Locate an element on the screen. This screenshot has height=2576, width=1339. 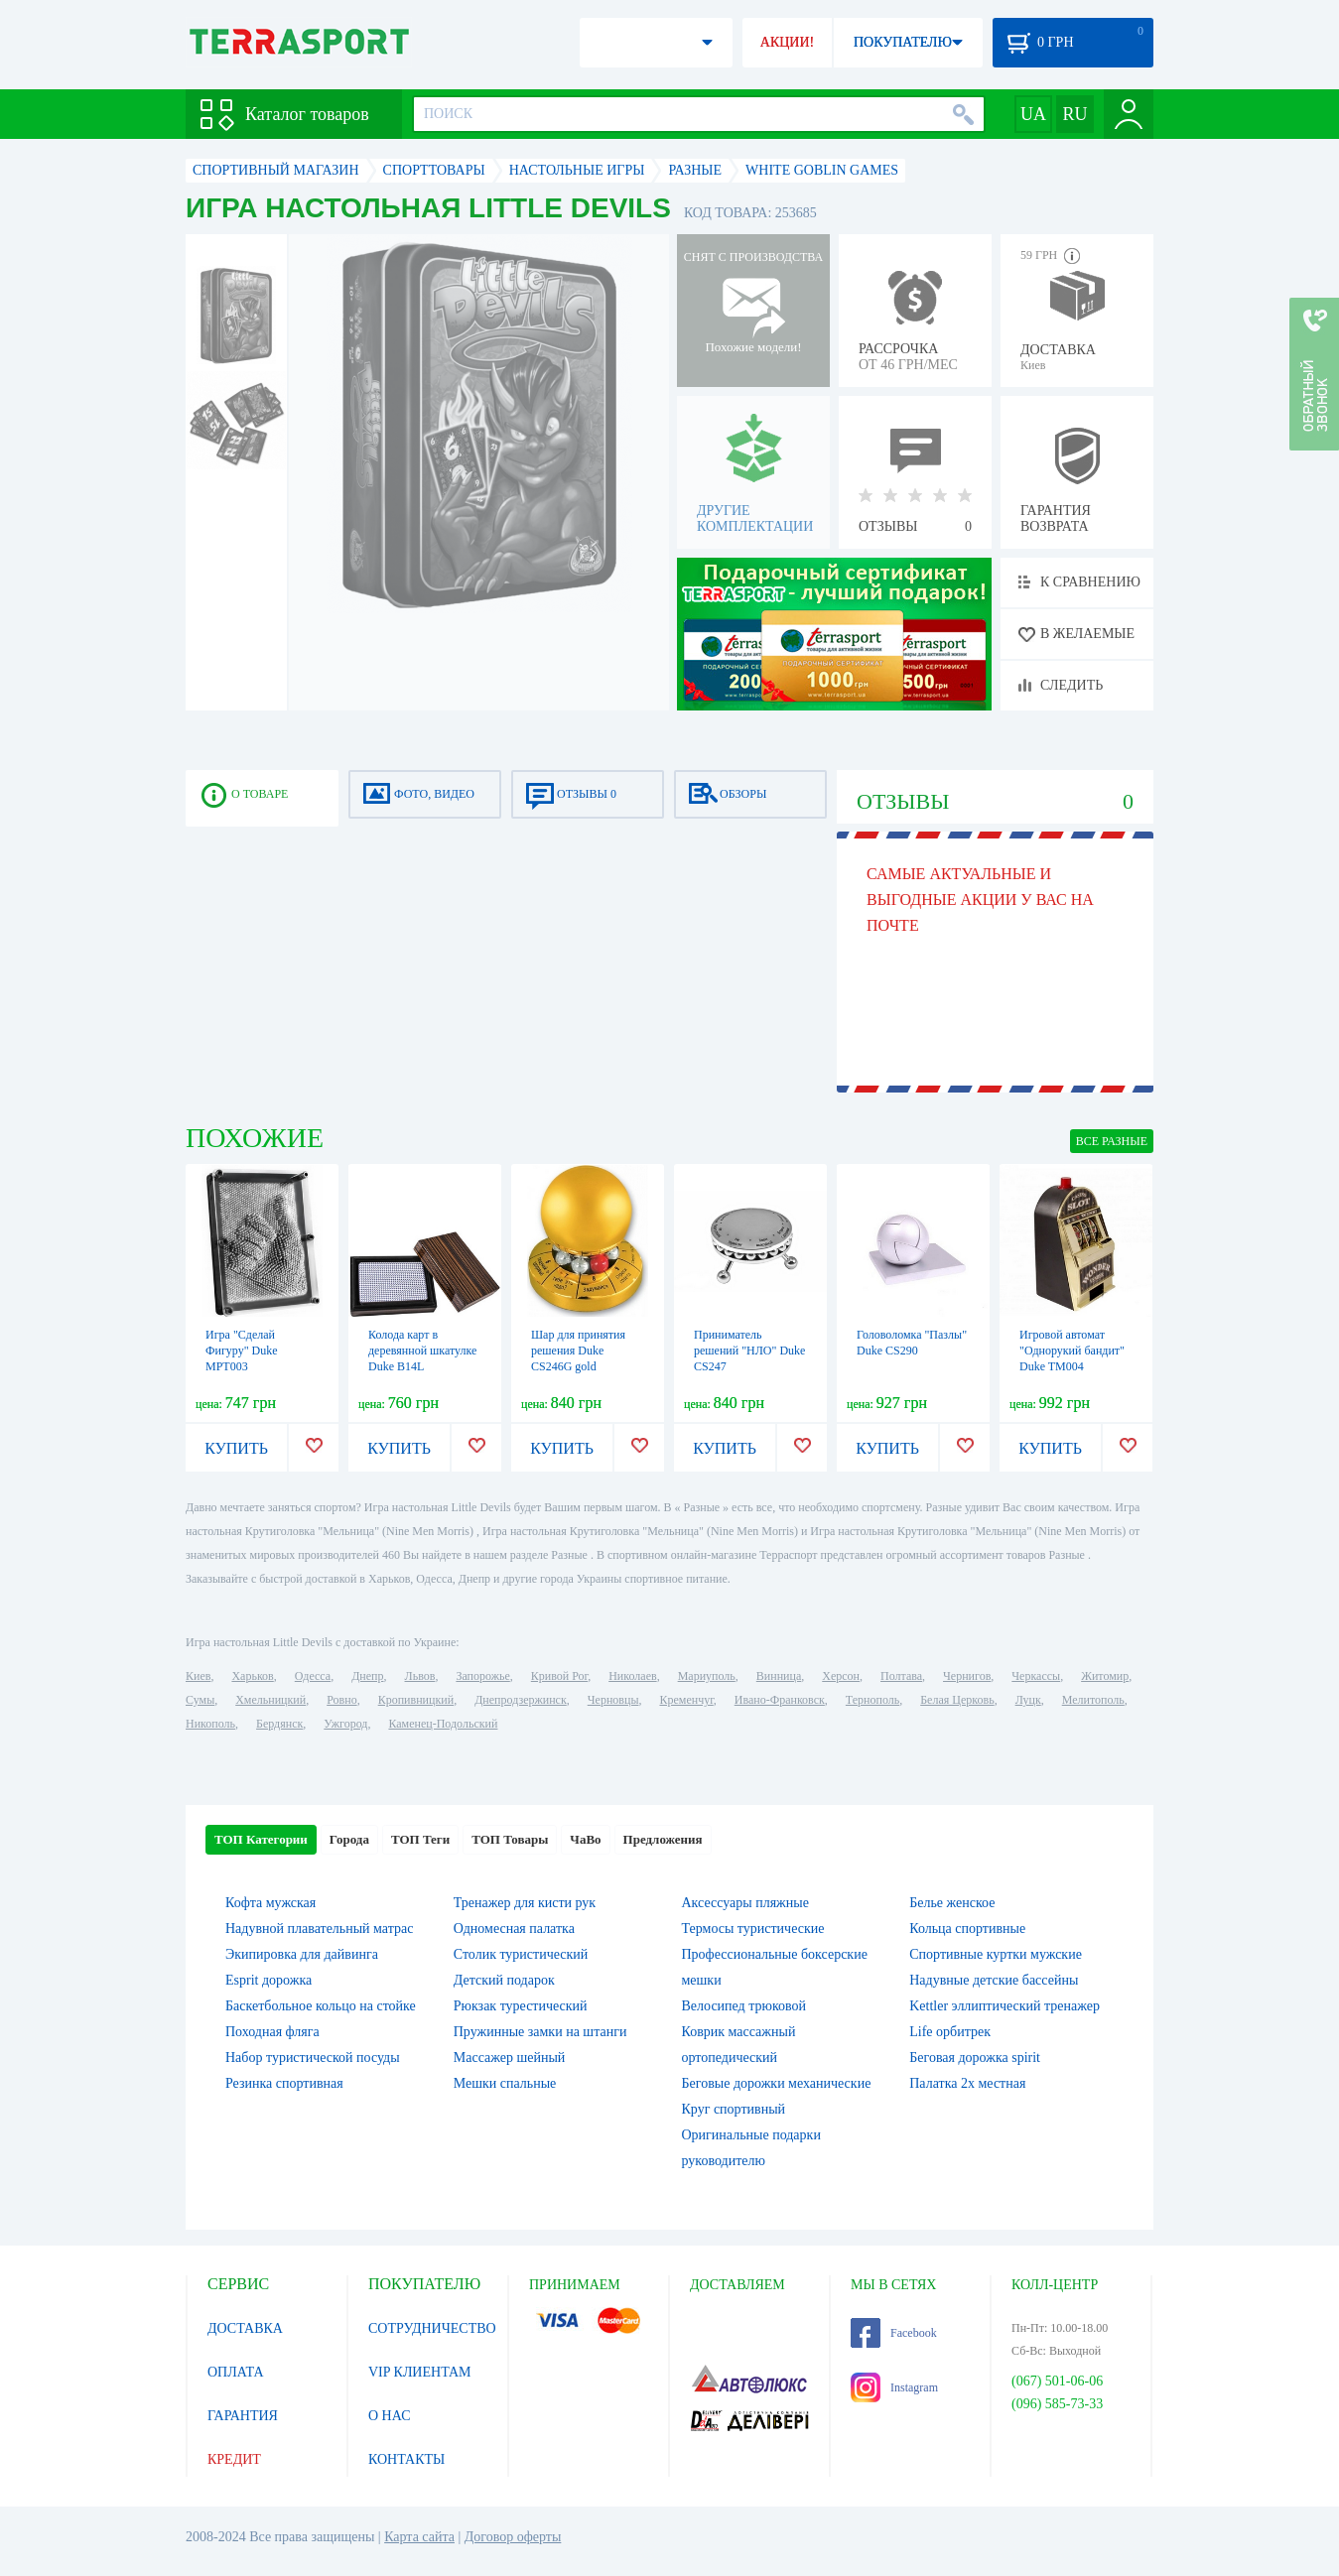
КРЕДИТ is located at coordinates (234, 2459).